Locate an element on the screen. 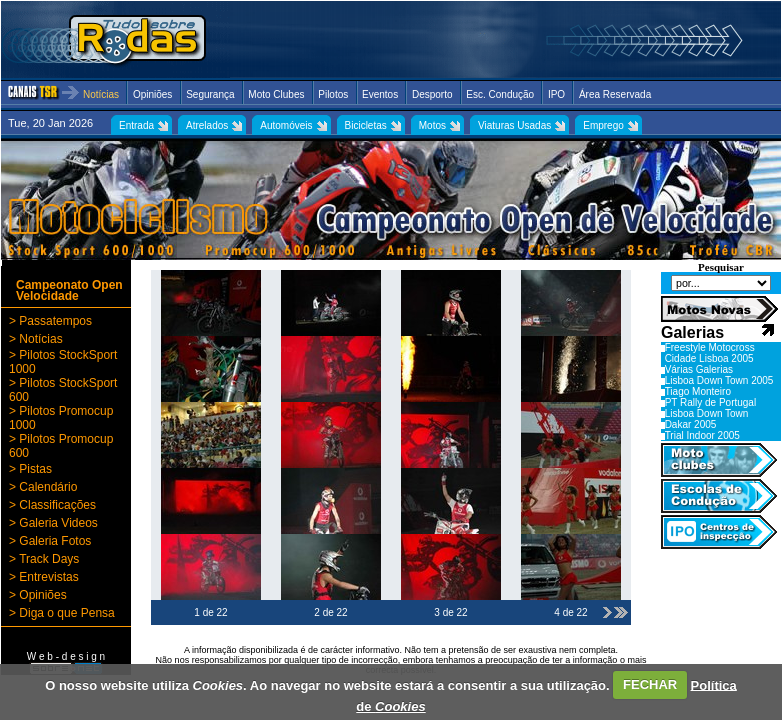 This screenshot has width=782, height=720. > Notícias is located at coordinates (36, 339).